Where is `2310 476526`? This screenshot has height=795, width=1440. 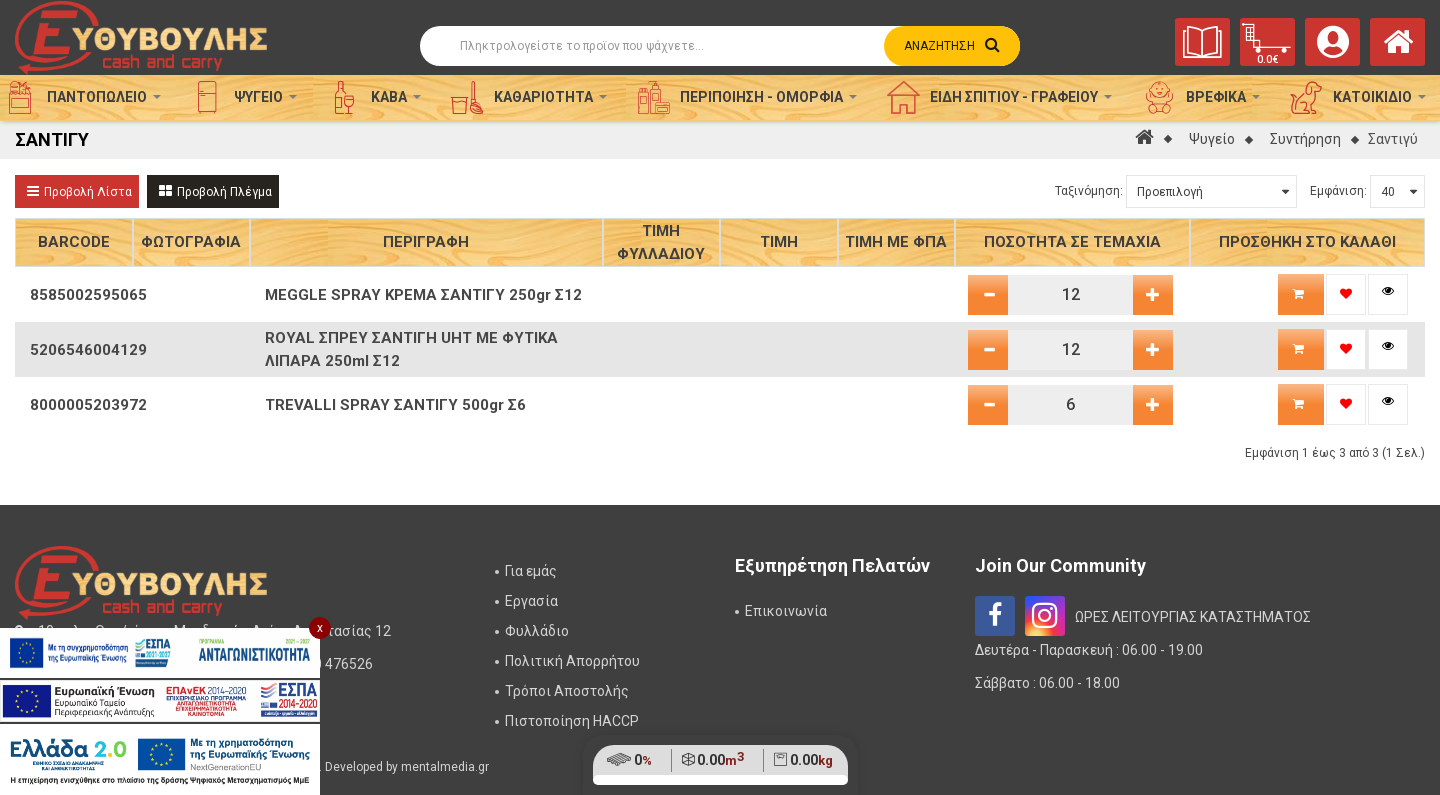 2310 476526 is located at coordinates (331, 664).